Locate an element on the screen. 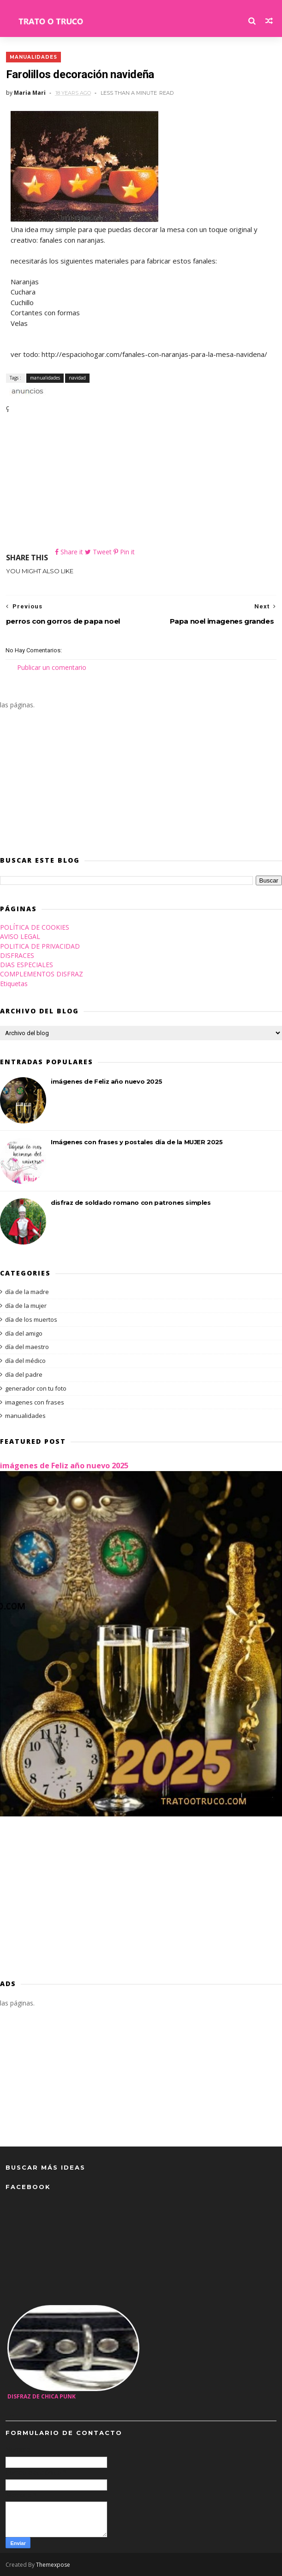  Themexpose is located at coordinates (53, 2565).